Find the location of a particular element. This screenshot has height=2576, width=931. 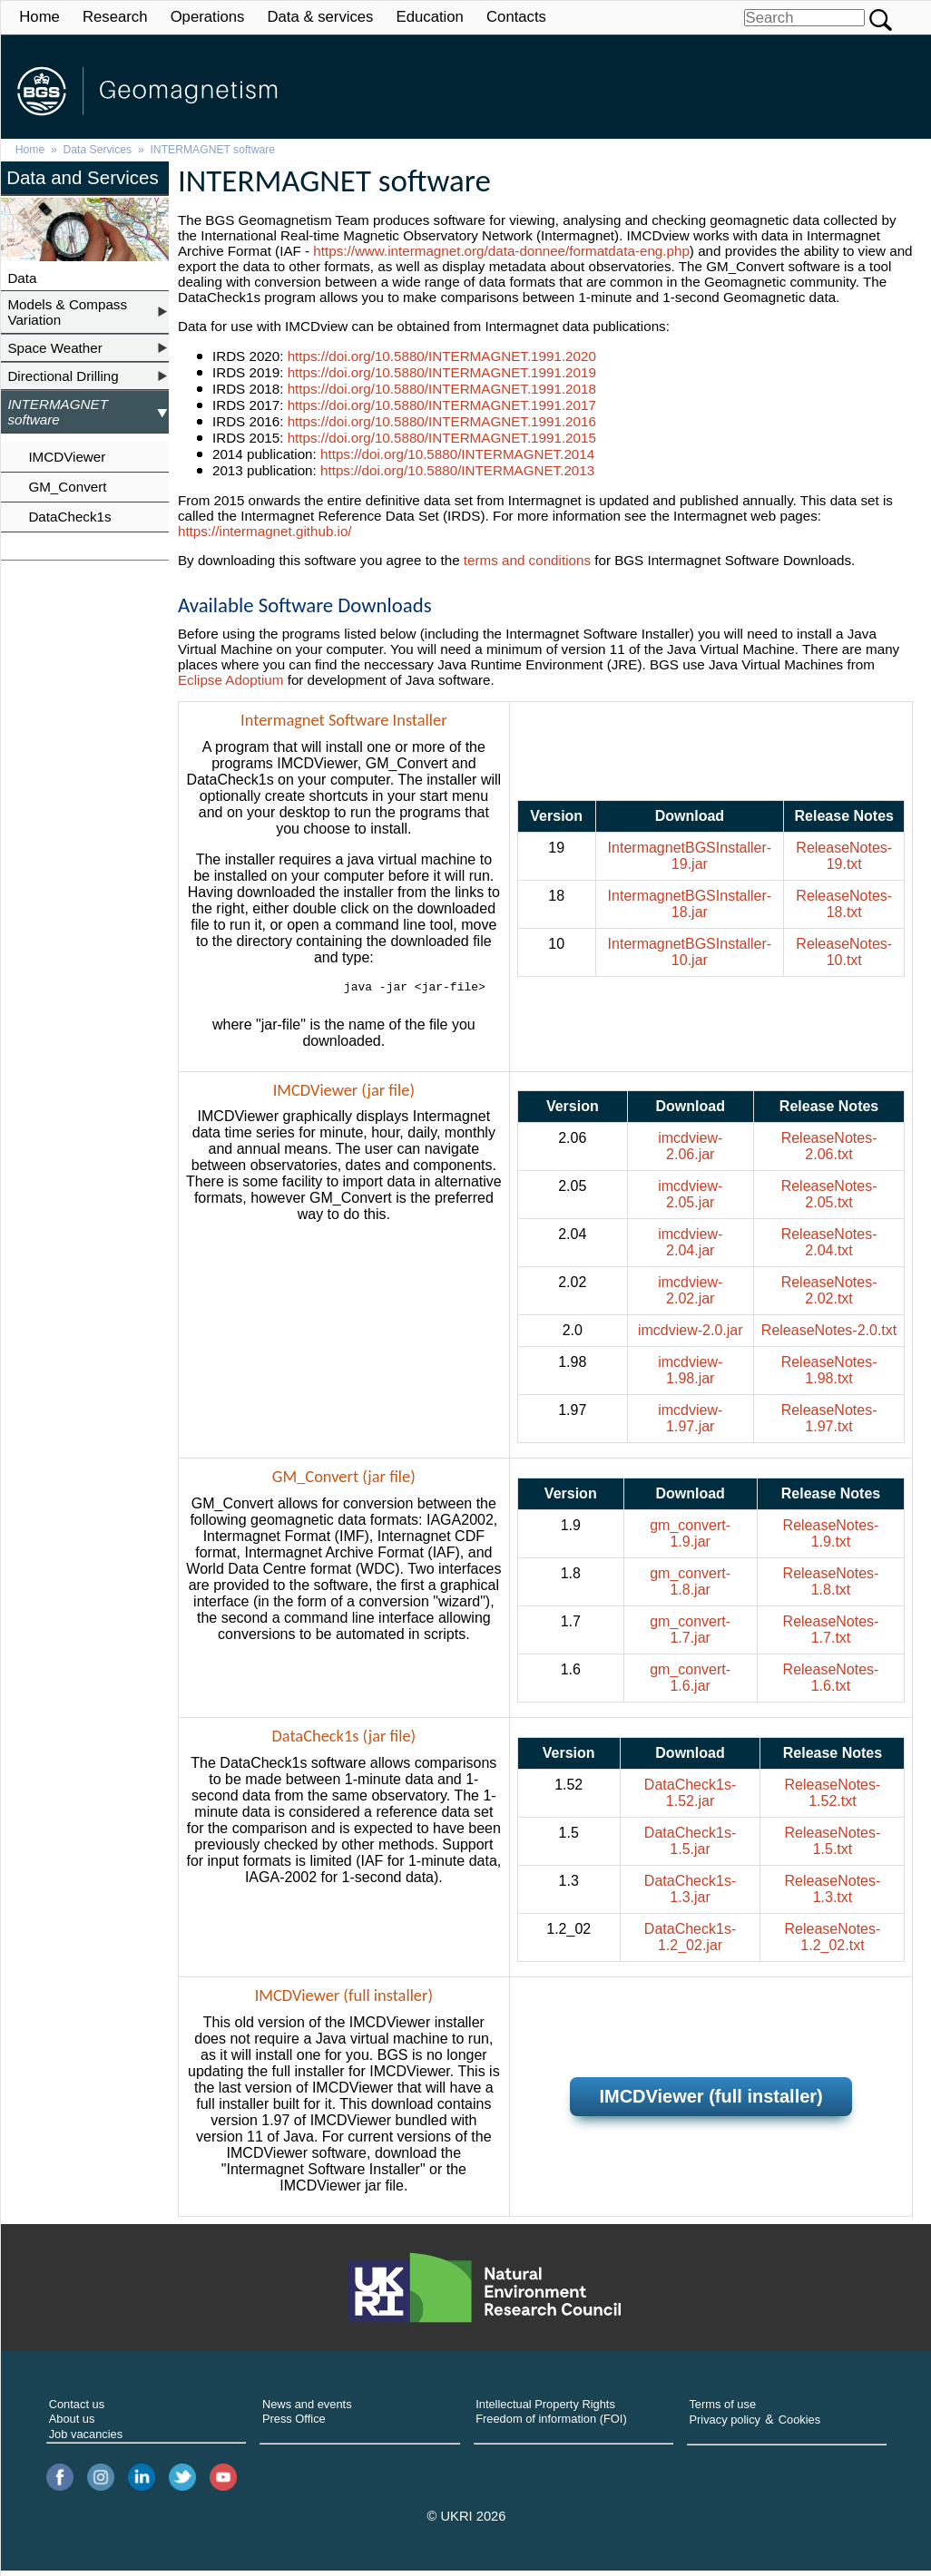

gm_convert-1.9.jar is located at coordinates (690, 1539).